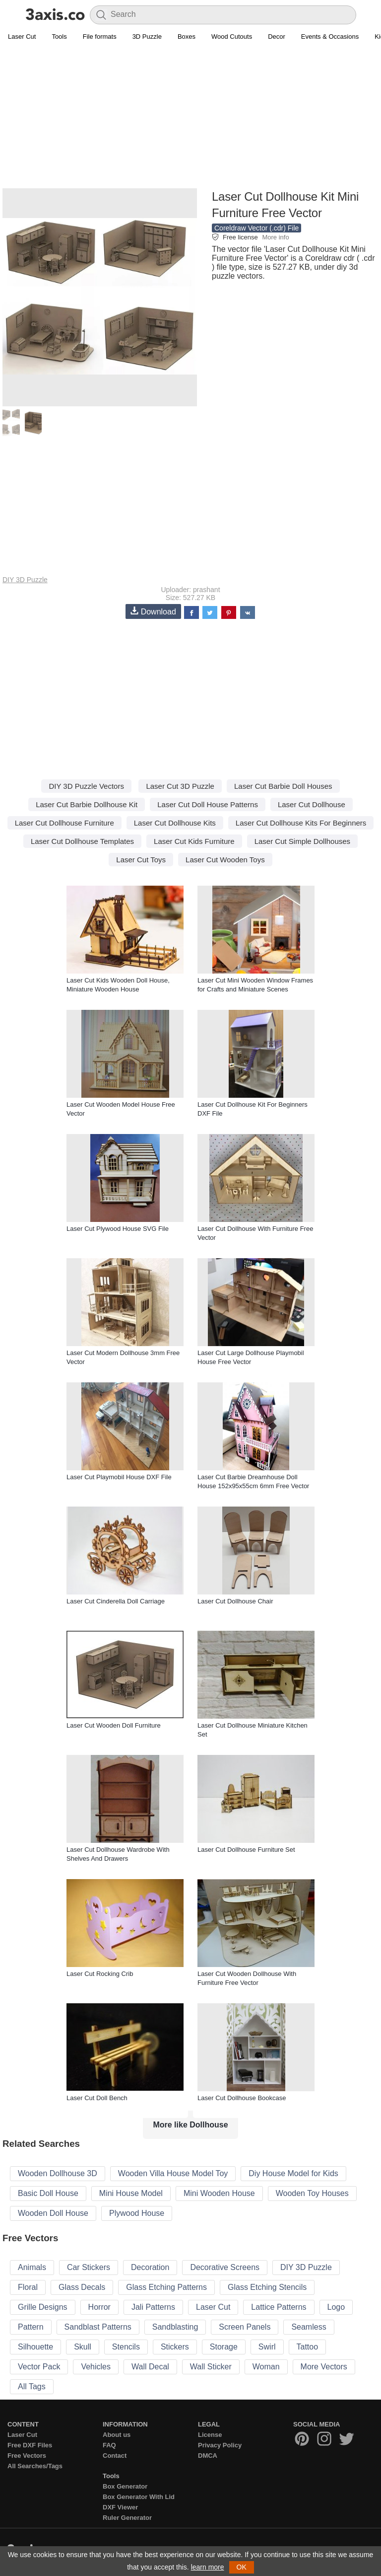 This screenshot has height=2576, width=381. I want to click on Vehicles, so click(96, 2366).